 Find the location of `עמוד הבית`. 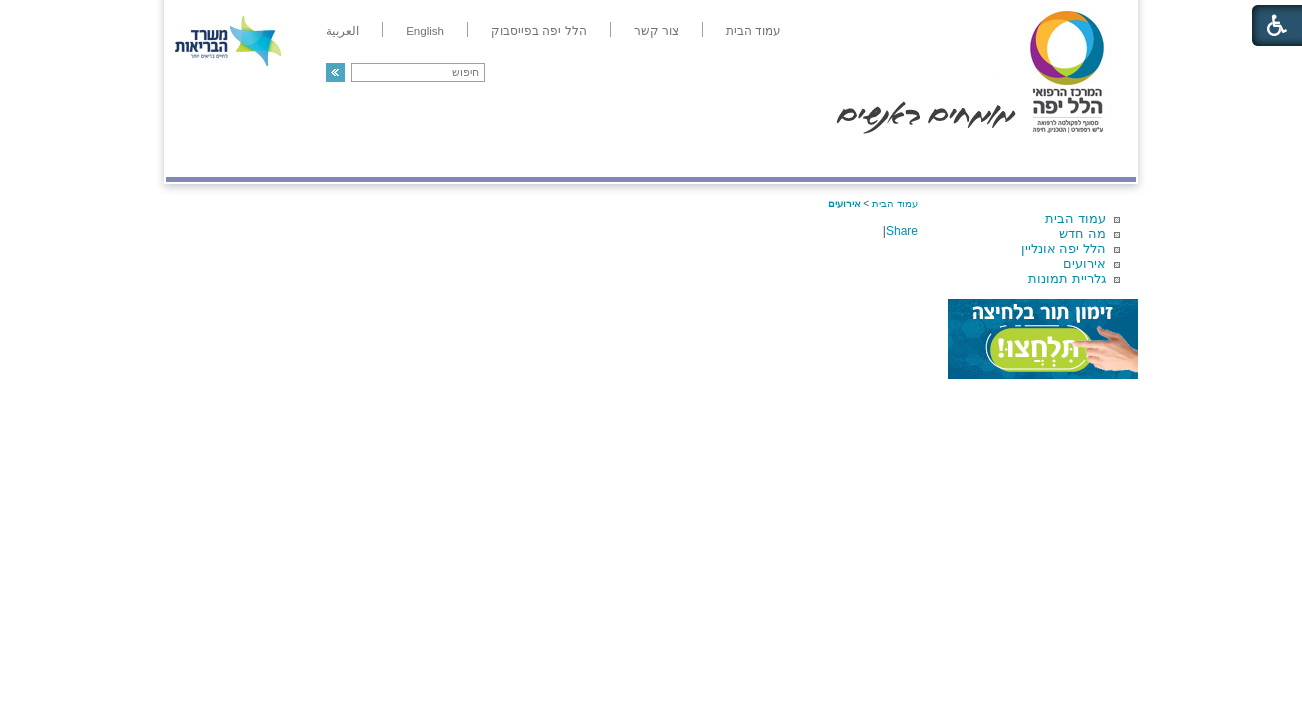

עמוד הבית is located at coordinates (1075, 218).